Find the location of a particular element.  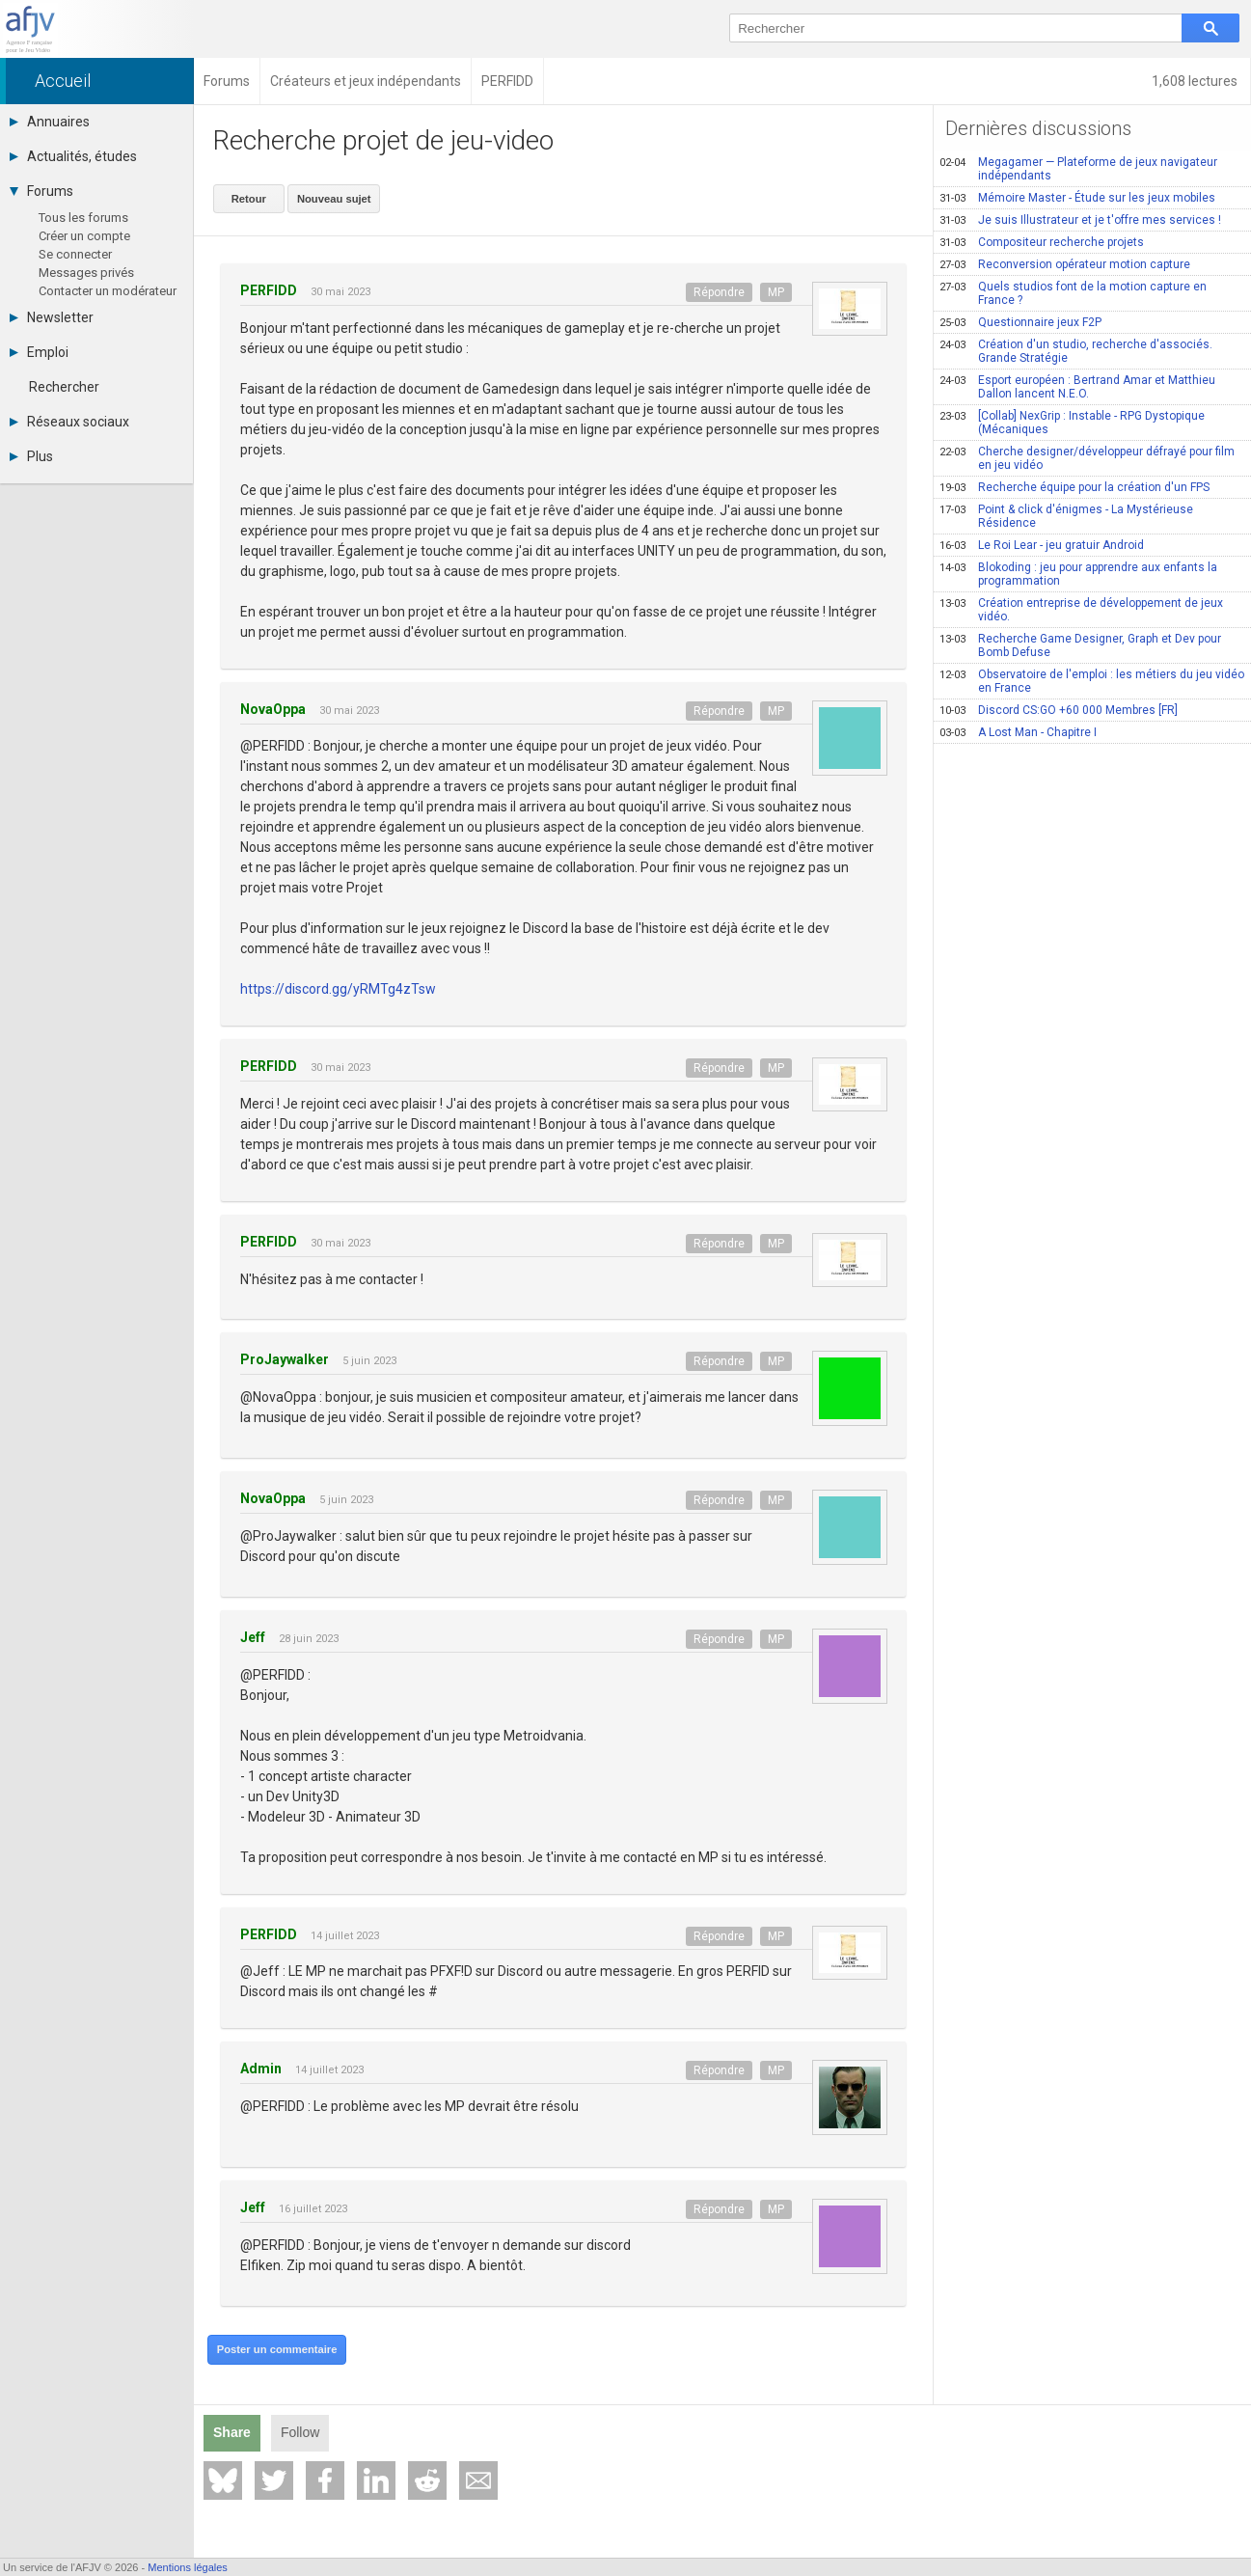

Reconversion opérateur motion capture is located at coordinates (1064, 264).